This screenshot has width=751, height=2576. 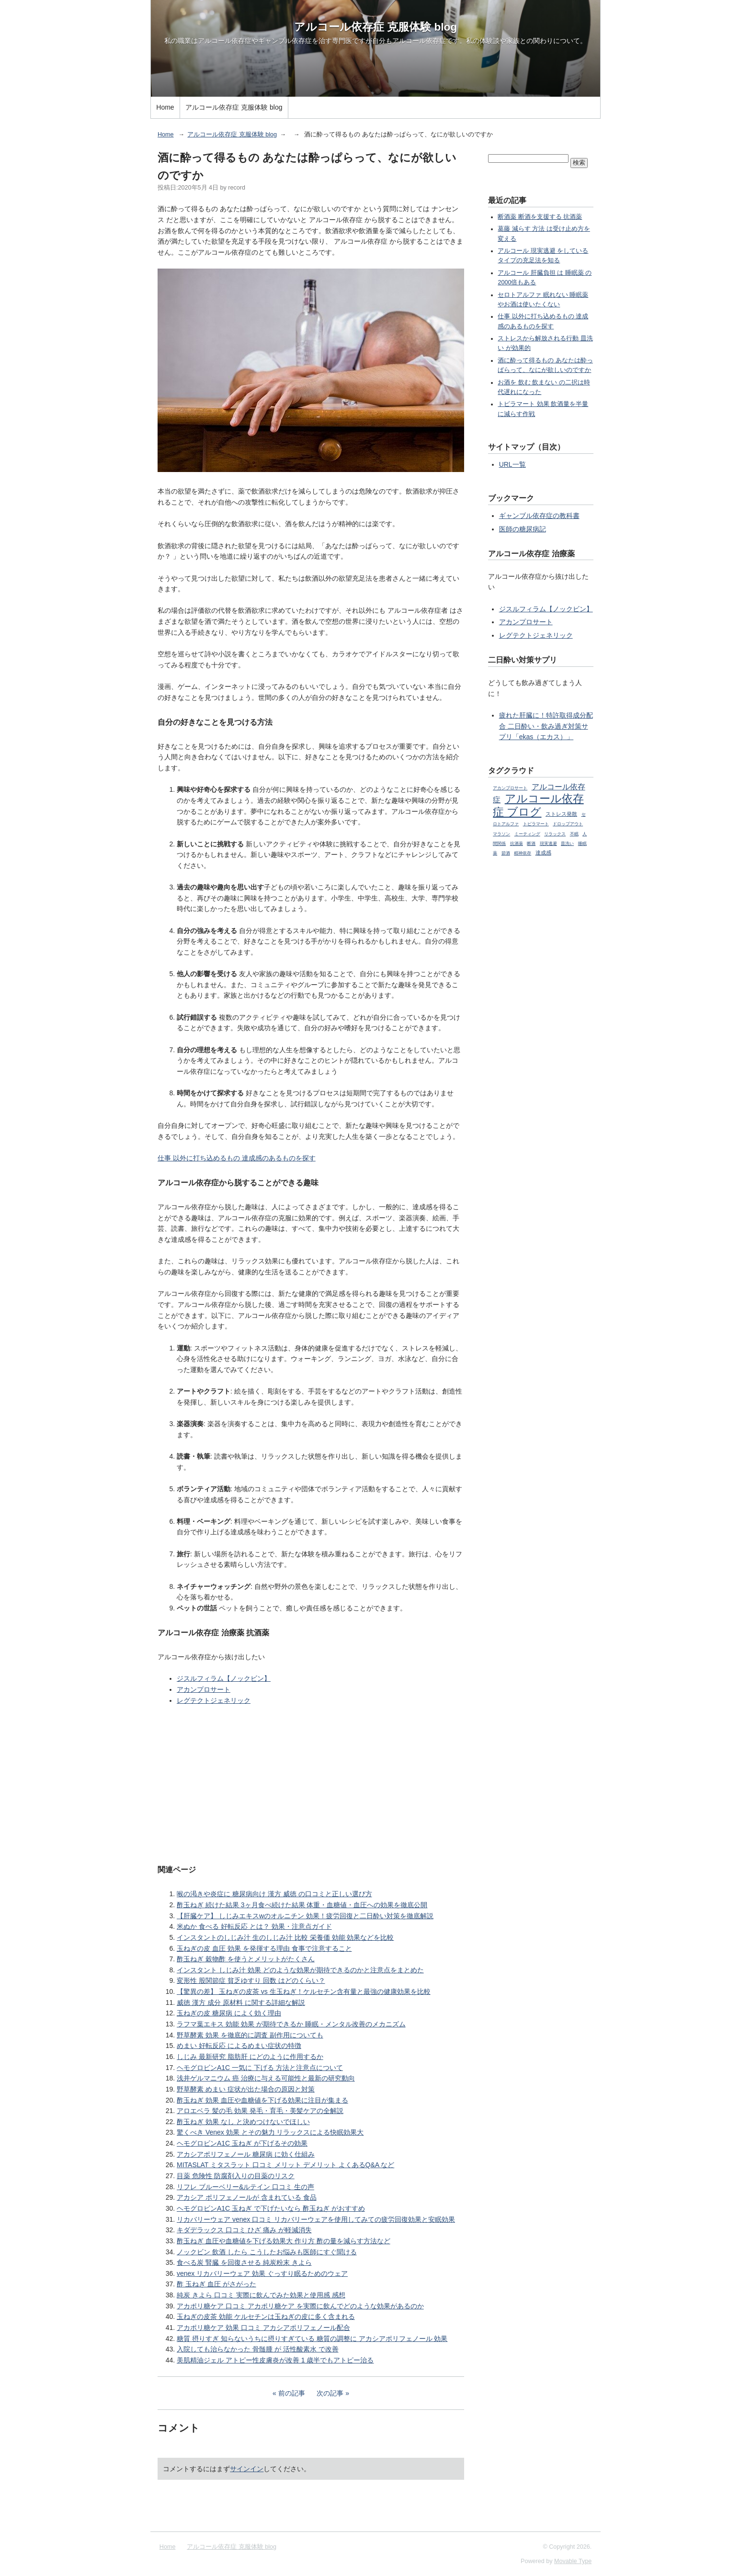 I want to click on 目薬 危険性 防腐剤入りの目薬のリスク, so click(x=236, y=2176).